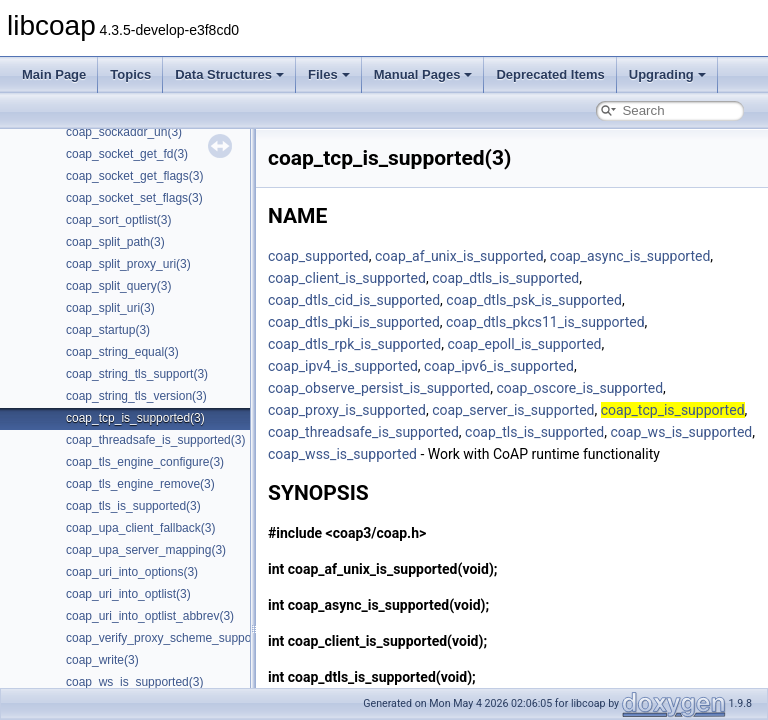 This screenshot has height=720, width=768. I want to click on Deprecated Items, so click(550, 74).